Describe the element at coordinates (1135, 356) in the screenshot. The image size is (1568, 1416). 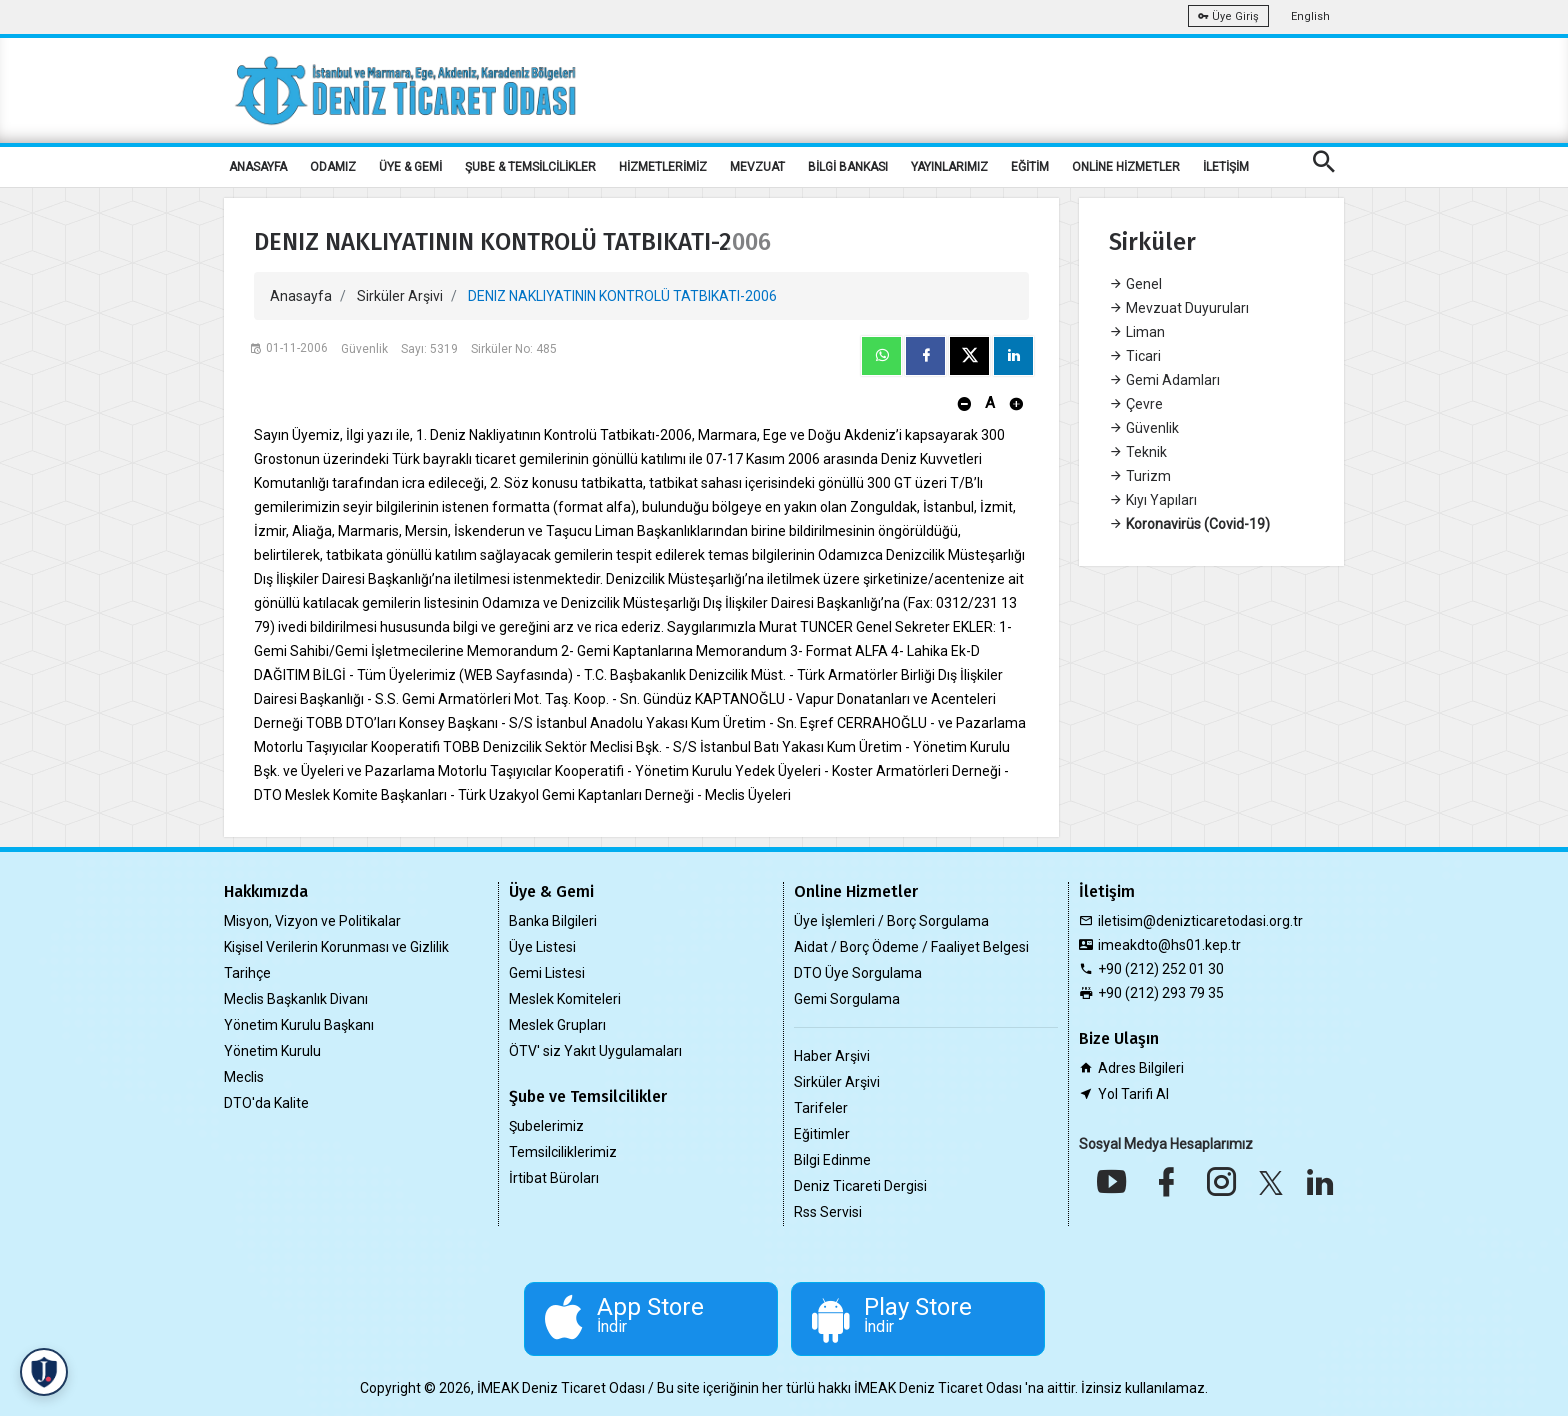
I see `Ticari` at that location.